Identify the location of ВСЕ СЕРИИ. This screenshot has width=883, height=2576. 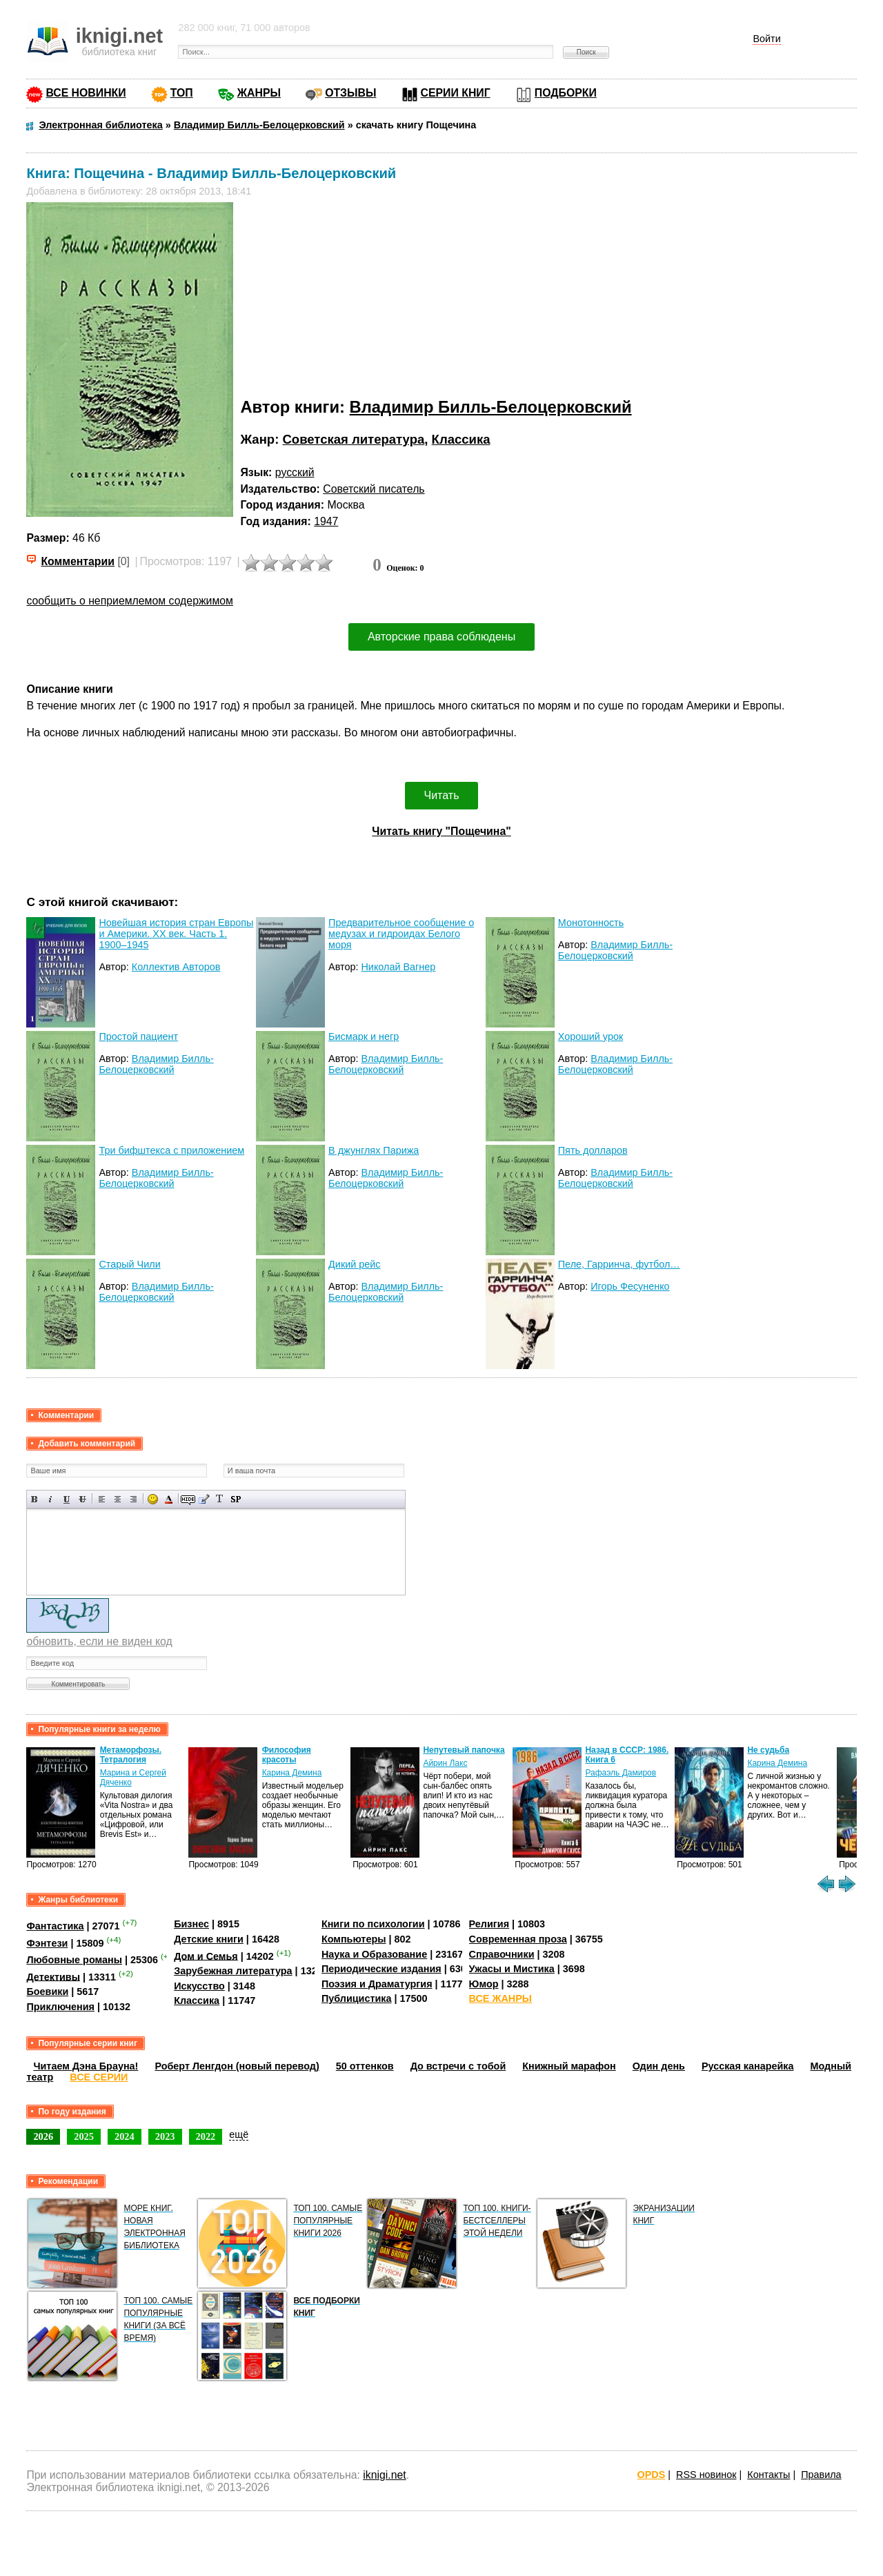
(99, 2077).